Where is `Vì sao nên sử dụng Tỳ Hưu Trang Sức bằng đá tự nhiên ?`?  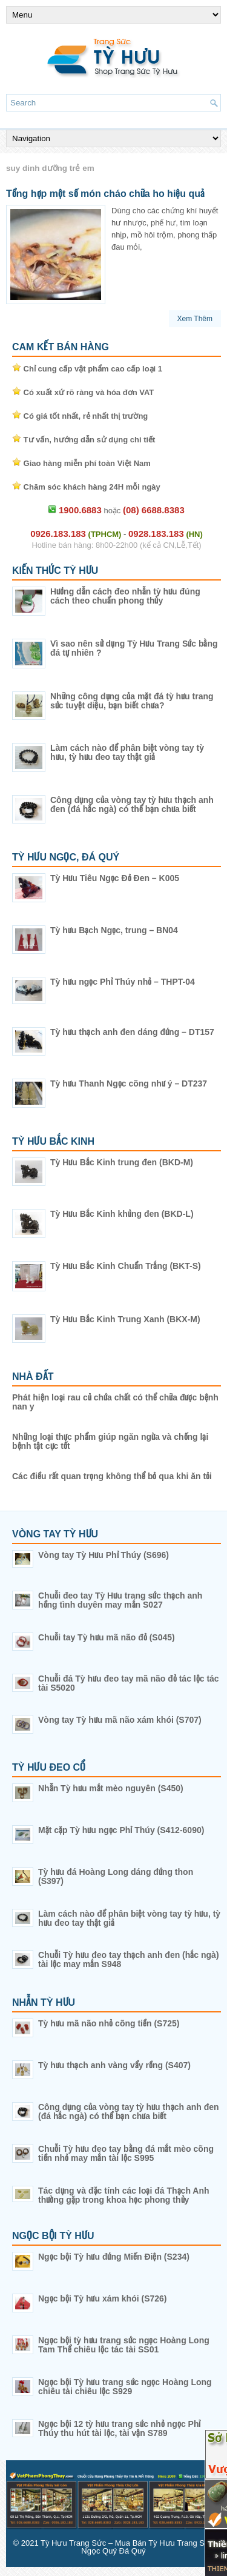 Vì sao nên sử dụng Tỳ Hưu Trang Sức bằng đá tự nhiên ? is located at coordinates (134, 648).